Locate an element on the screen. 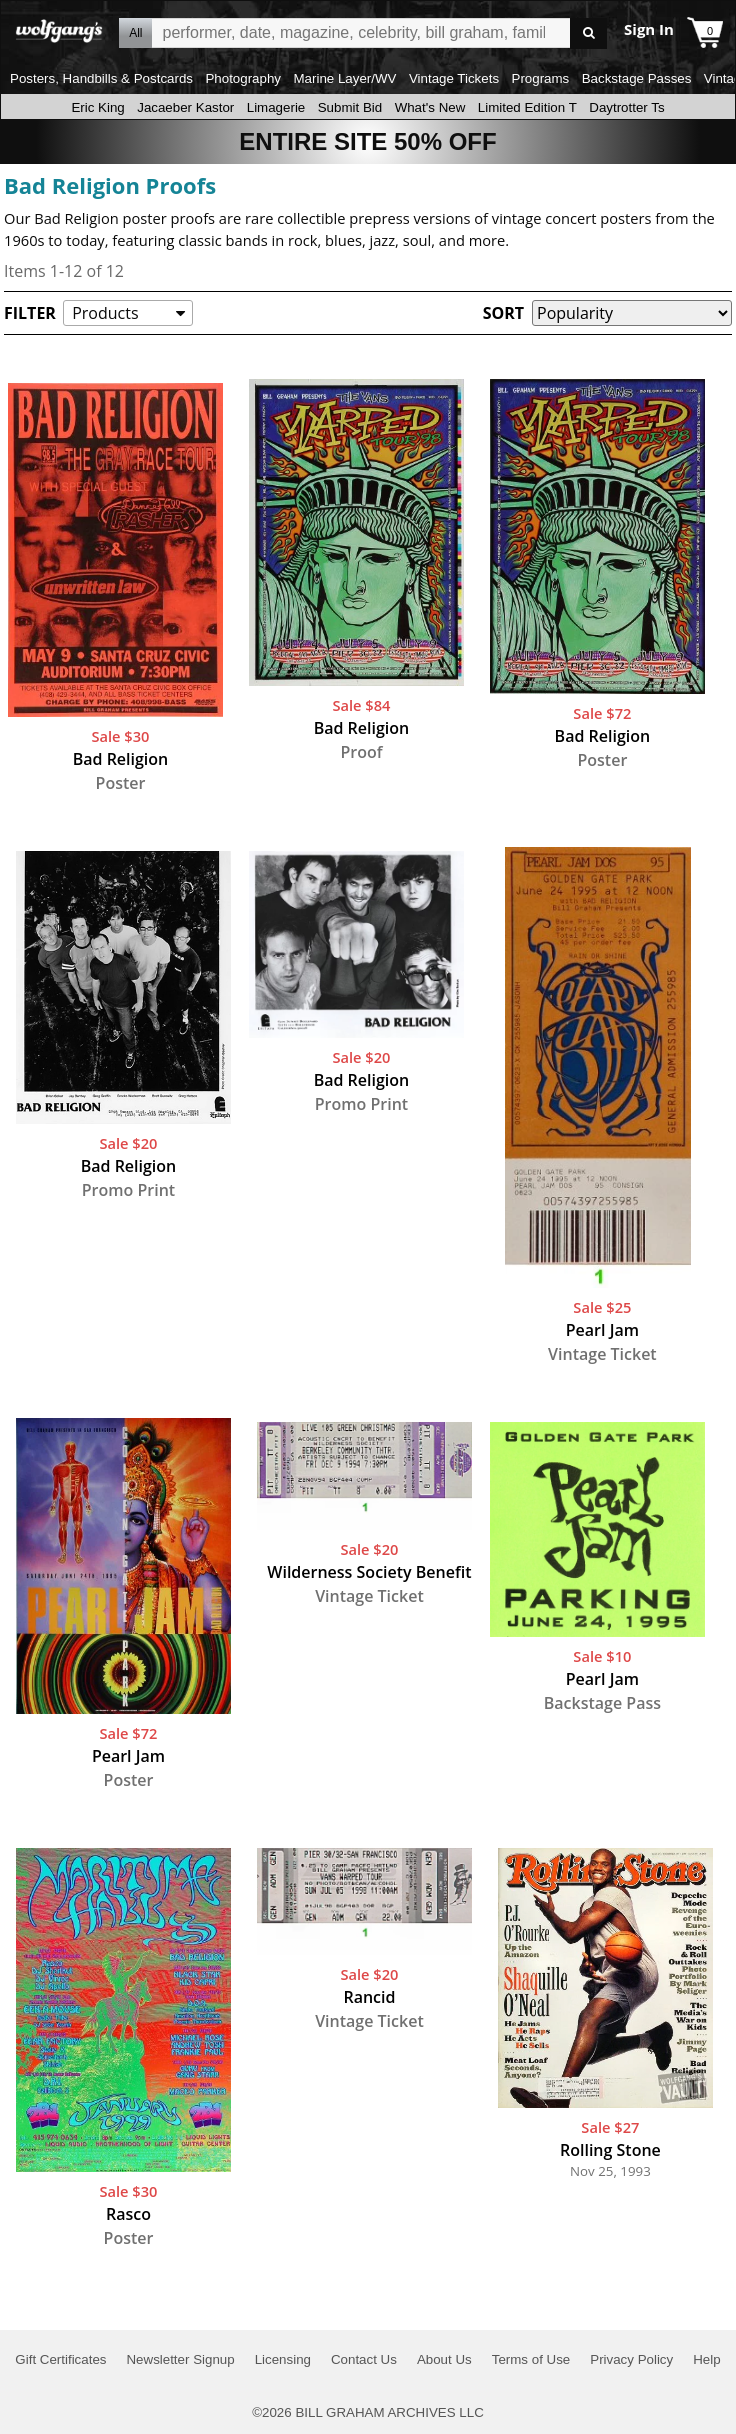 Image resolution: width=736 pixels, height=2434 pixels. Contact Us is located at coordinates (364, 2359).